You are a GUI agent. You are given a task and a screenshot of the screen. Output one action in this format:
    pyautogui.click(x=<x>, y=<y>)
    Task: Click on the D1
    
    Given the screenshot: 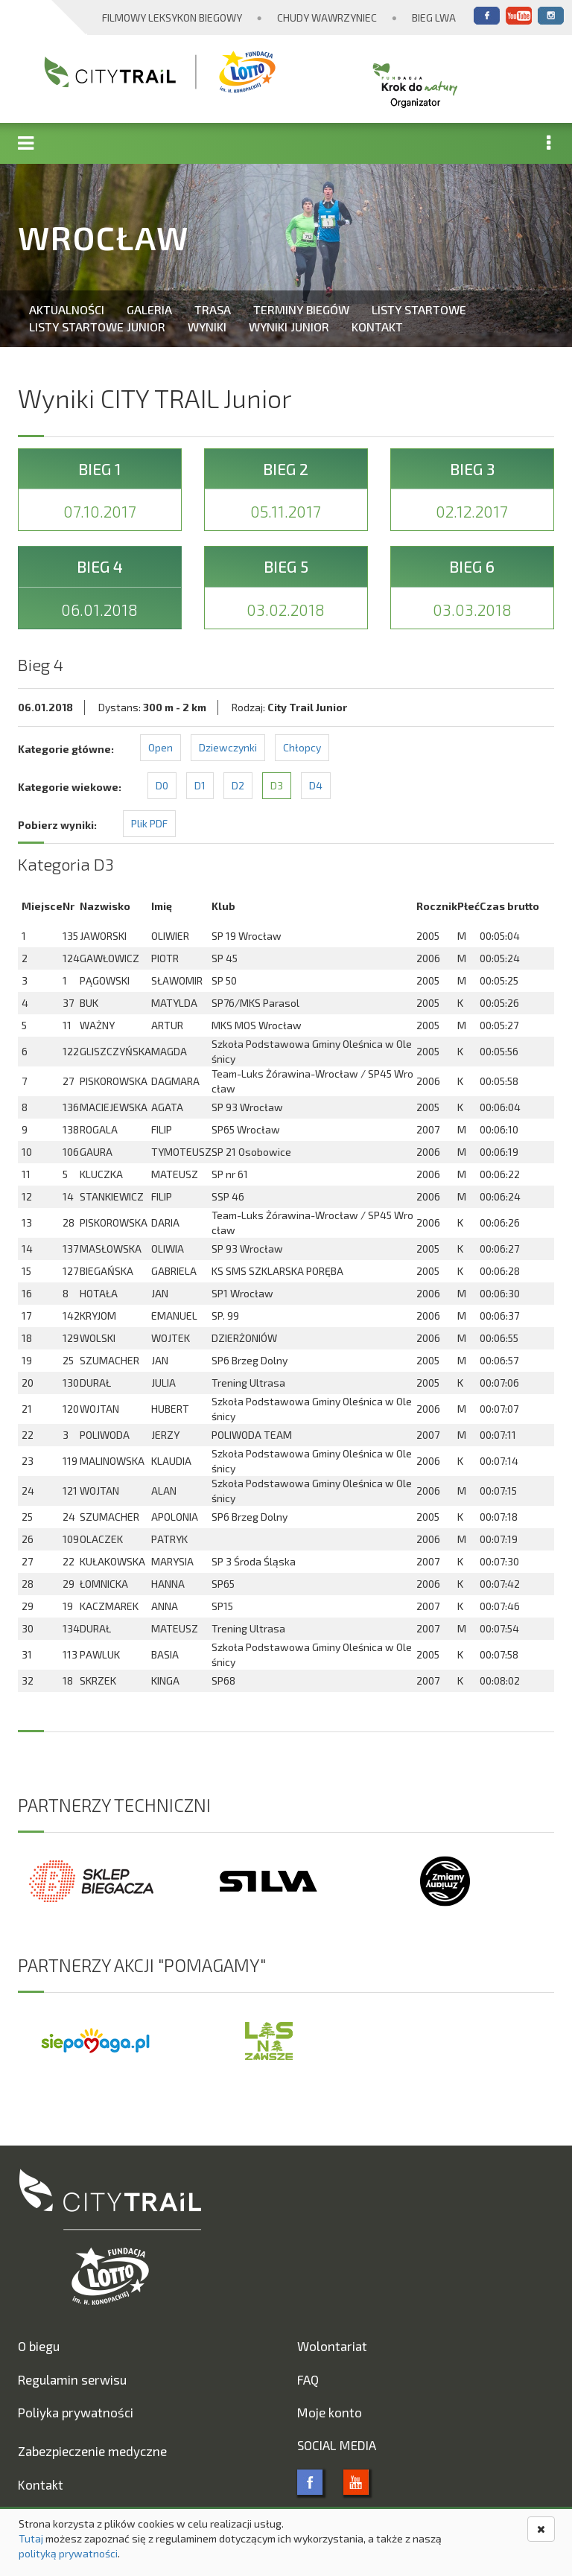 What is the action you would take?
    pyautogui.click(x=200, y=785)
    